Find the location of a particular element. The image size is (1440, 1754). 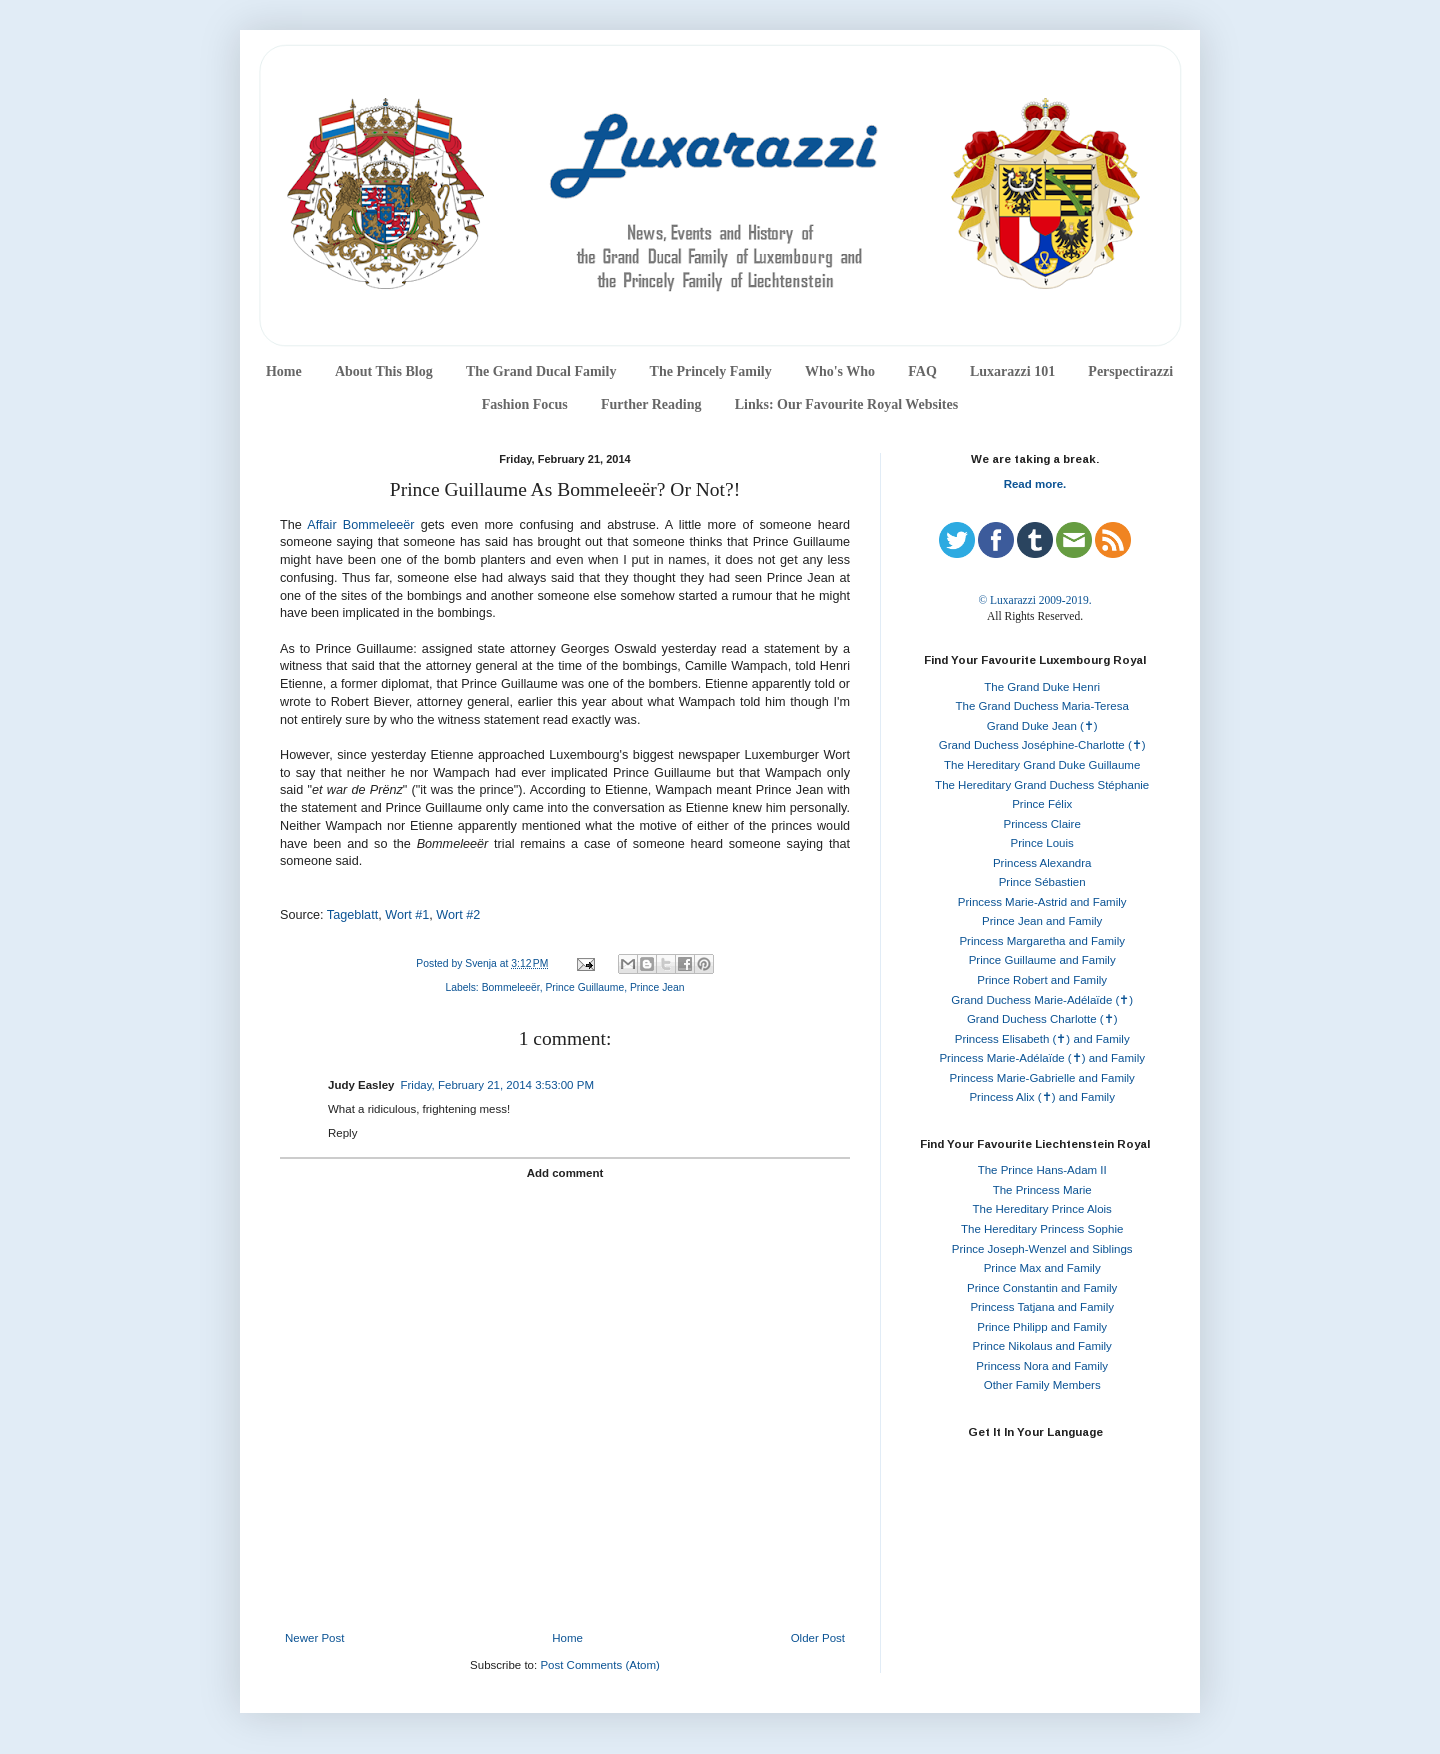

Princess Marie-Gabrielle and Family is located at coordinates (1042, 1078).